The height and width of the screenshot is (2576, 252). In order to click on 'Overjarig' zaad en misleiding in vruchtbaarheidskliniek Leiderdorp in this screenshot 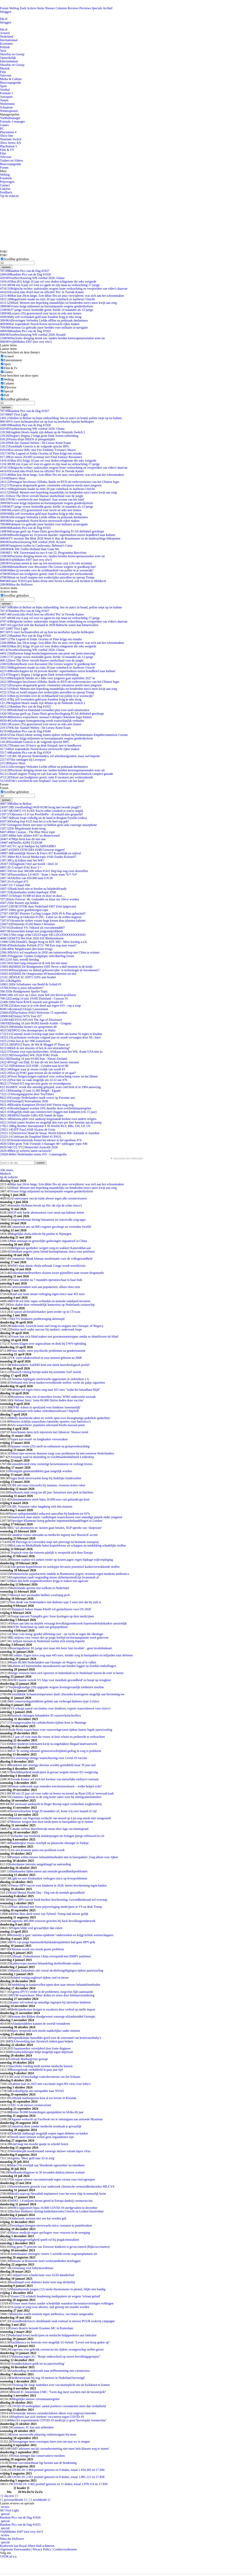, I will do `click(51, 1457)`.